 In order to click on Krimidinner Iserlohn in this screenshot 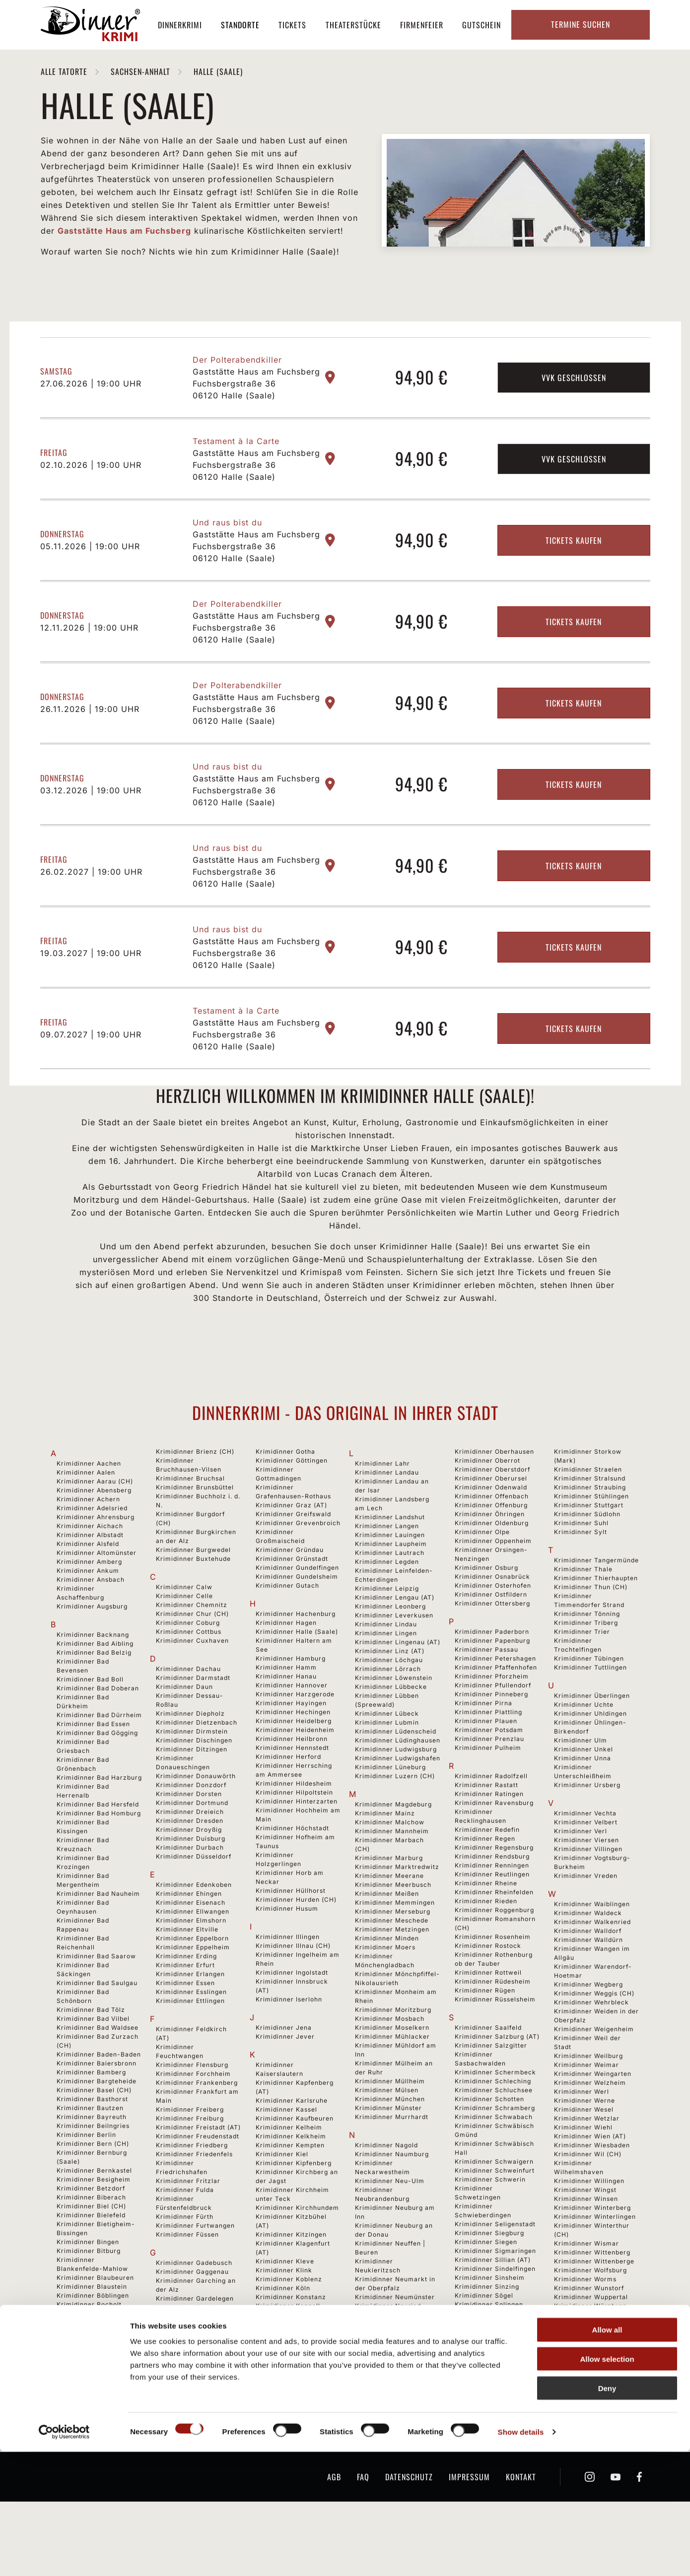, I will do `click(289, 2048)`.